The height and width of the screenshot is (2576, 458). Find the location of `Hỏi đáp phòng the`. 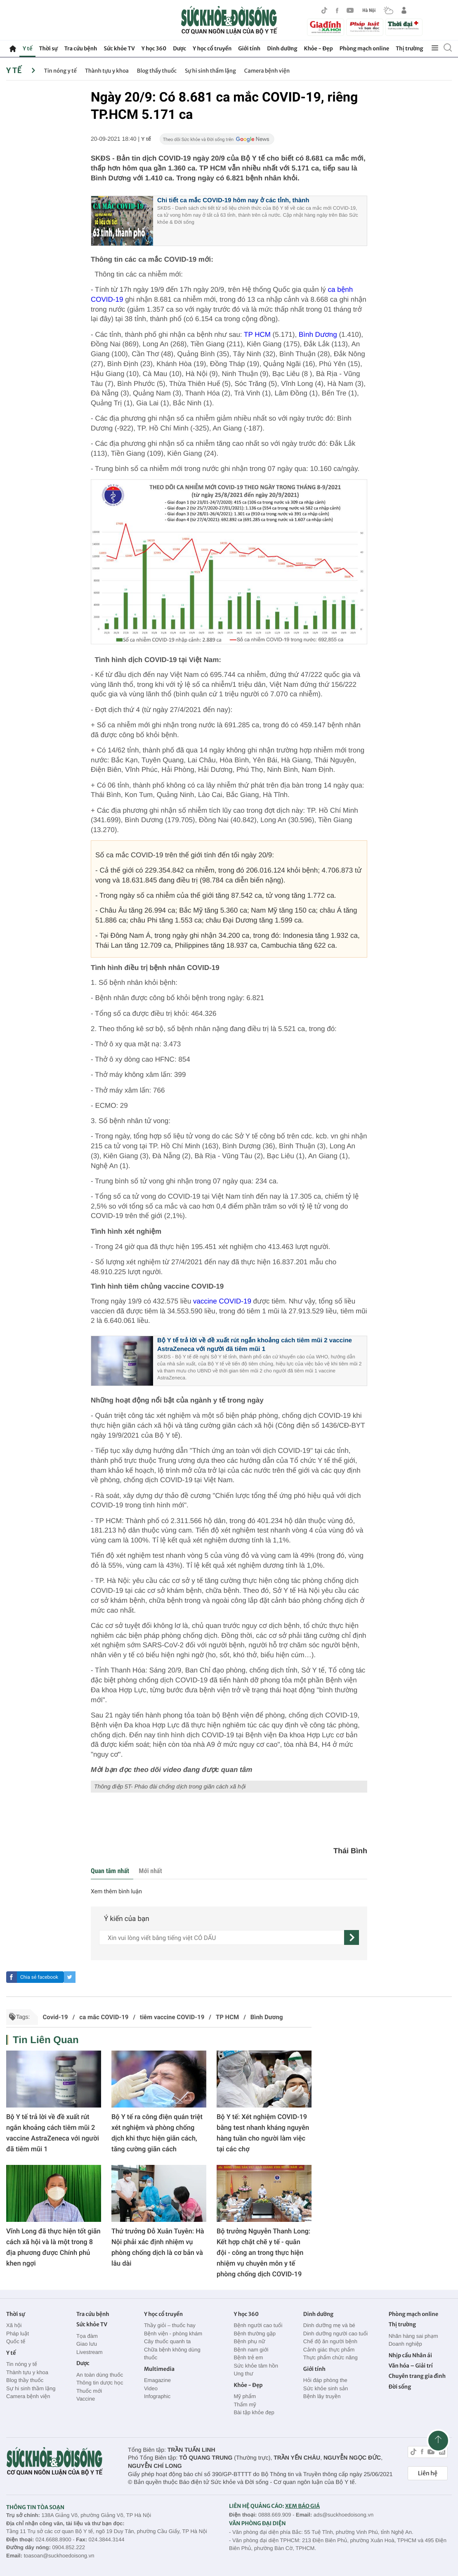

Hỏi đáp phòng the is located at coordinates (325, 2380).